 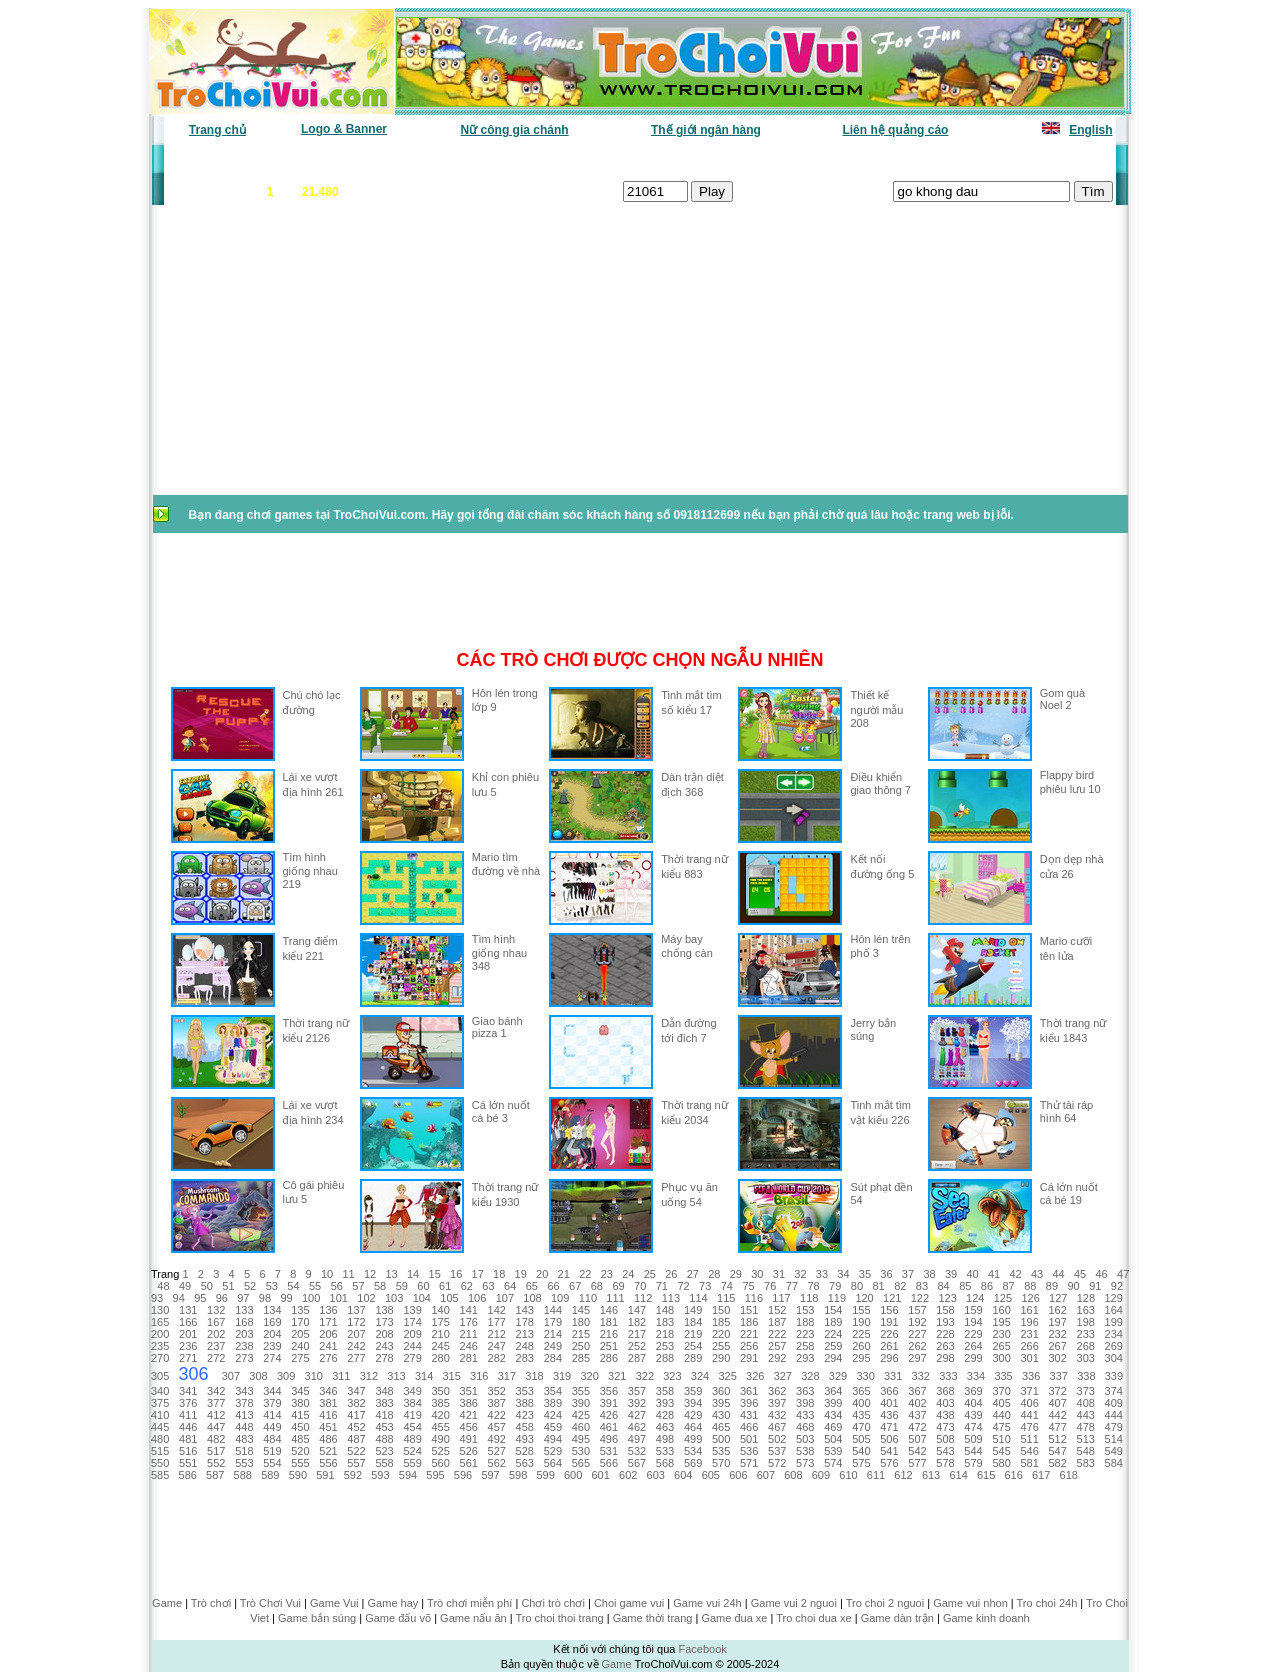 What do you see at coordinates (727, 1376) in the screenshot?
I see `325` at bounding box center [727, 1376].